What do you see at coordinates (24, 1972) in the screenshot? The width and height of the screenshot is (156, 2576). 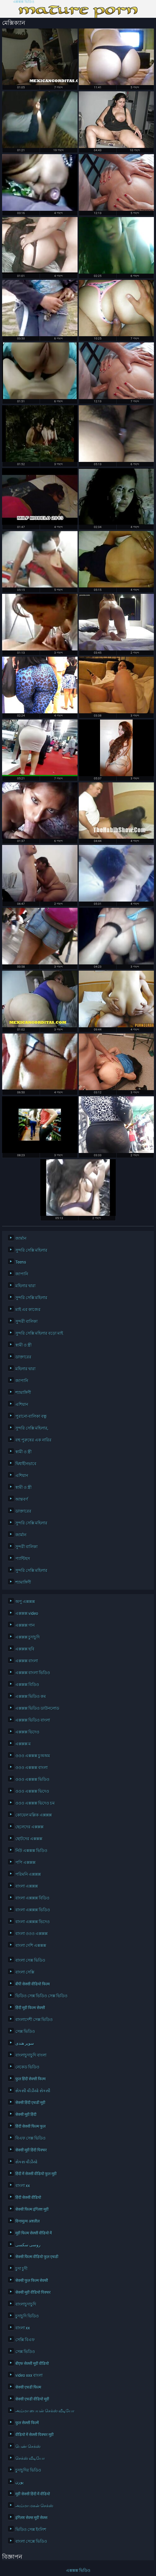 I see `বাংলা সেক্সি` at bounding box center [24, 1972].